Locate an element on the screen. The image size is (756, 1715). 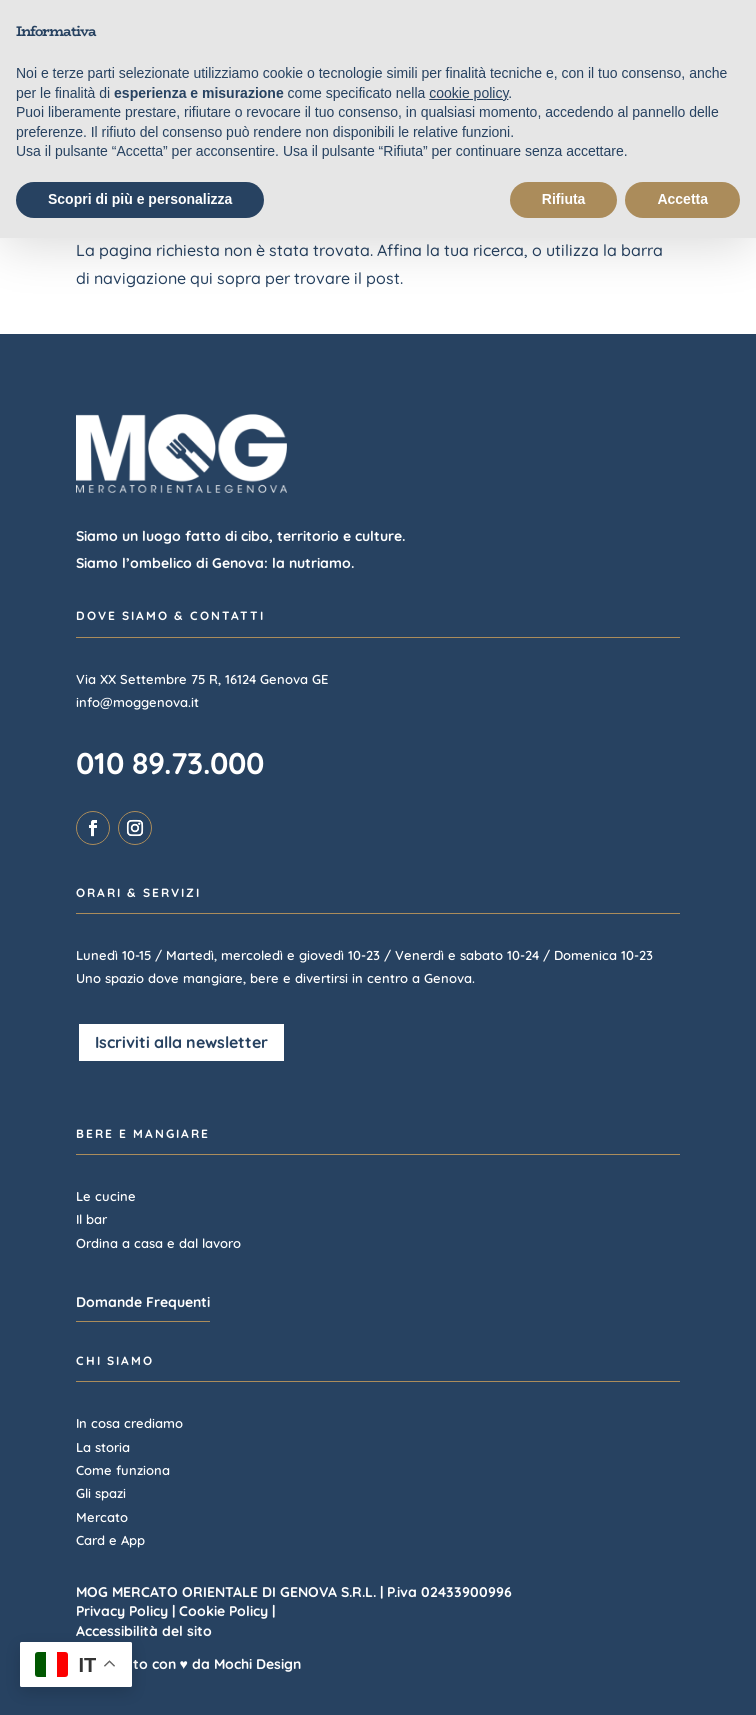
Iscriviti alla newsletter [button] is located at coordinates (181, 1042).